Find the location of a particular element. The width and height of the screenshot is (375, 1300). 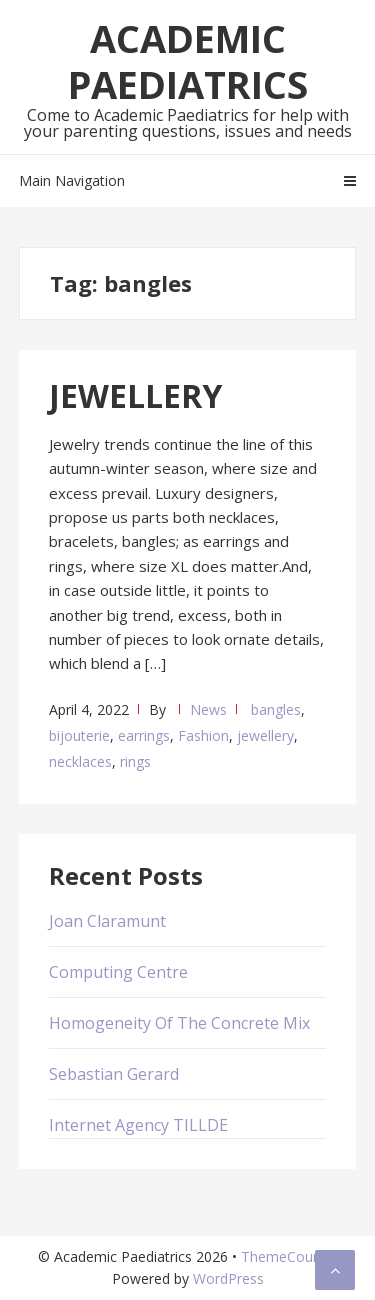

WordPress is located at coordinates (228, 1278).